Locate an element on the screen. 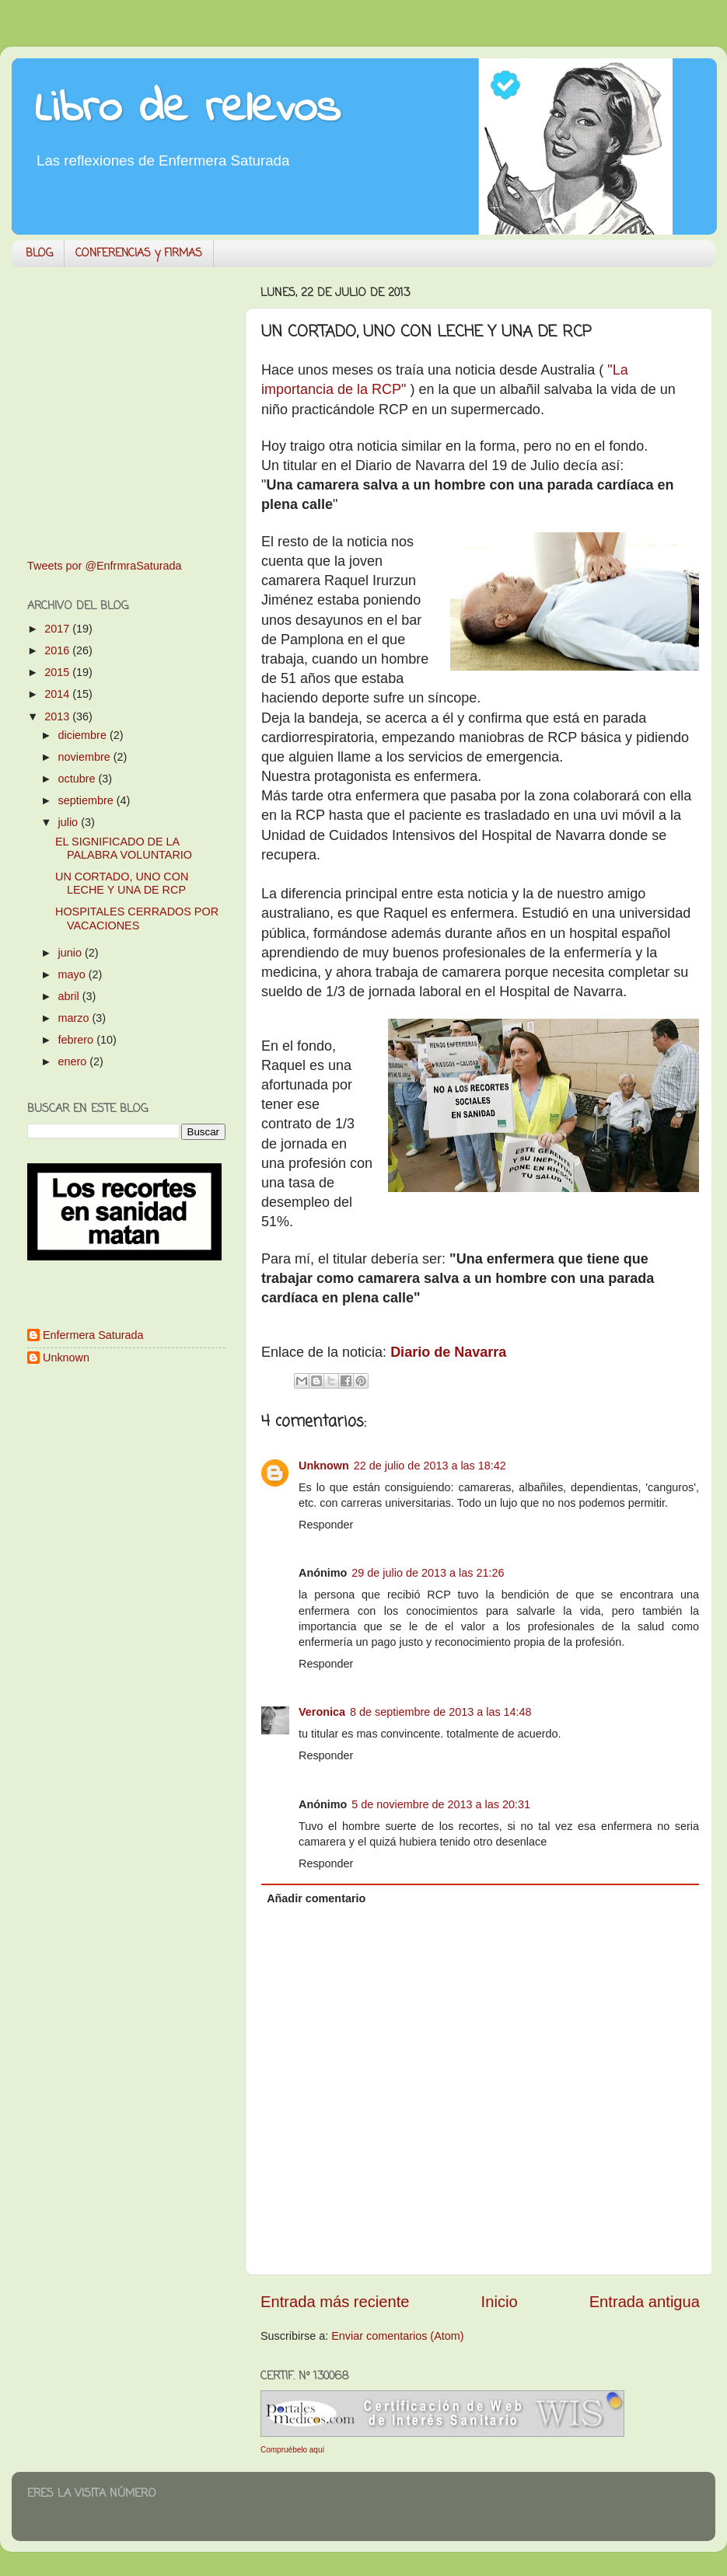 Image resolution: width=727 pixels, height=2576 pixels. 2013 is located at coordinates (58, 716).